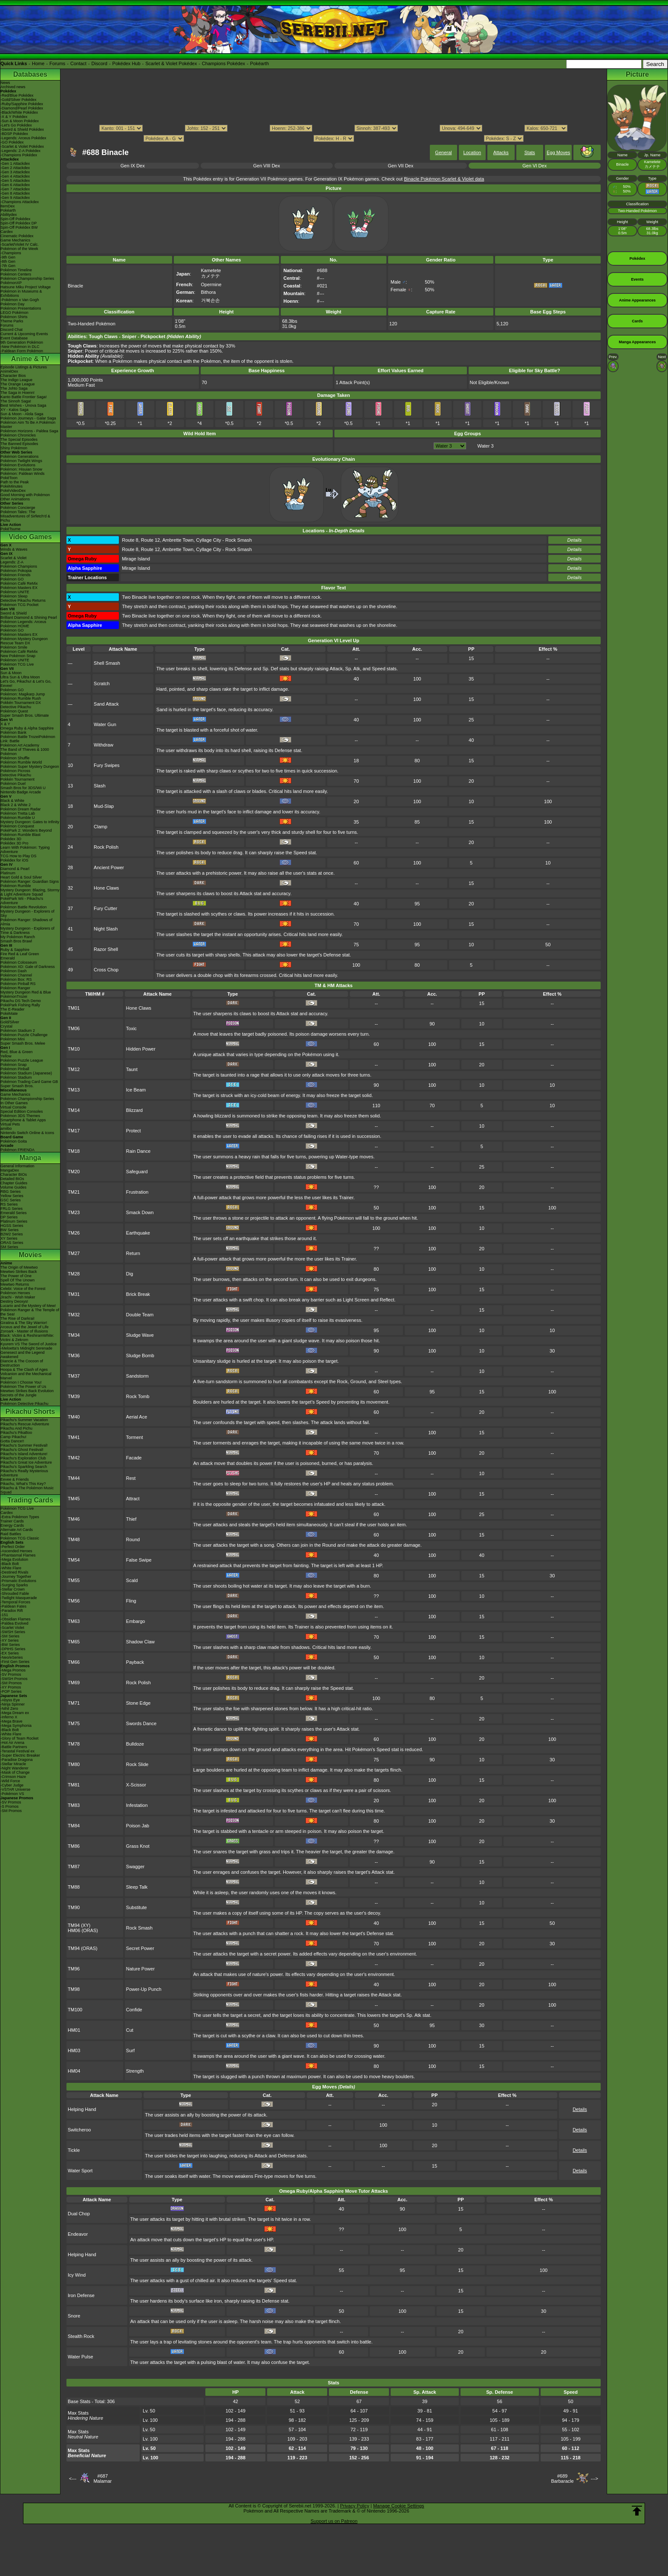  Describe the element at coordinates (17, 656) in the screenshot. I see `New Pokémon Snap` at that location.